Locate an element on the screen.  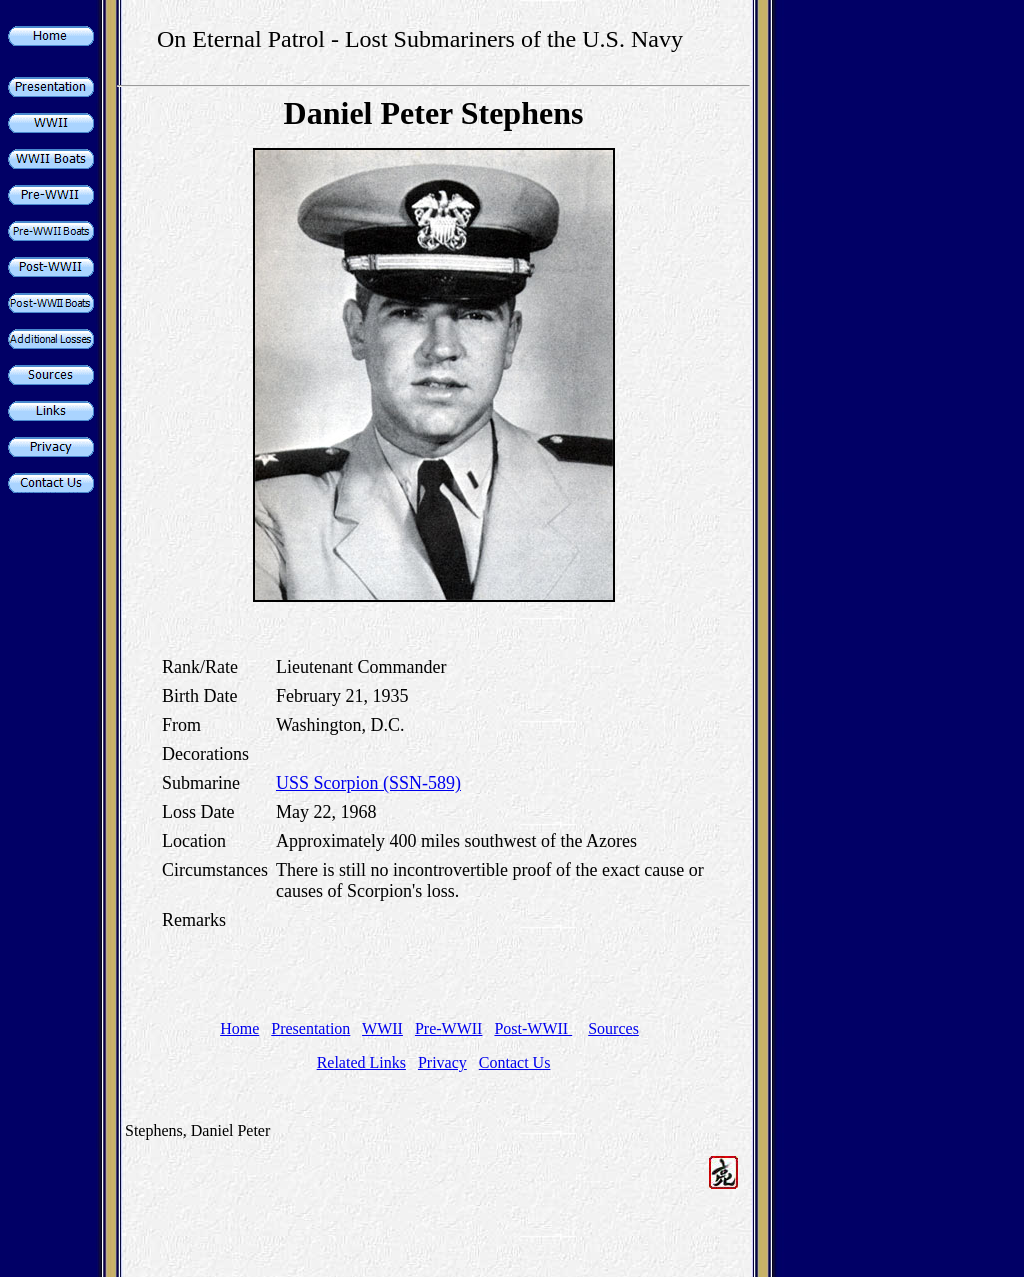
Presentation is located at coordinates (310, 1028).